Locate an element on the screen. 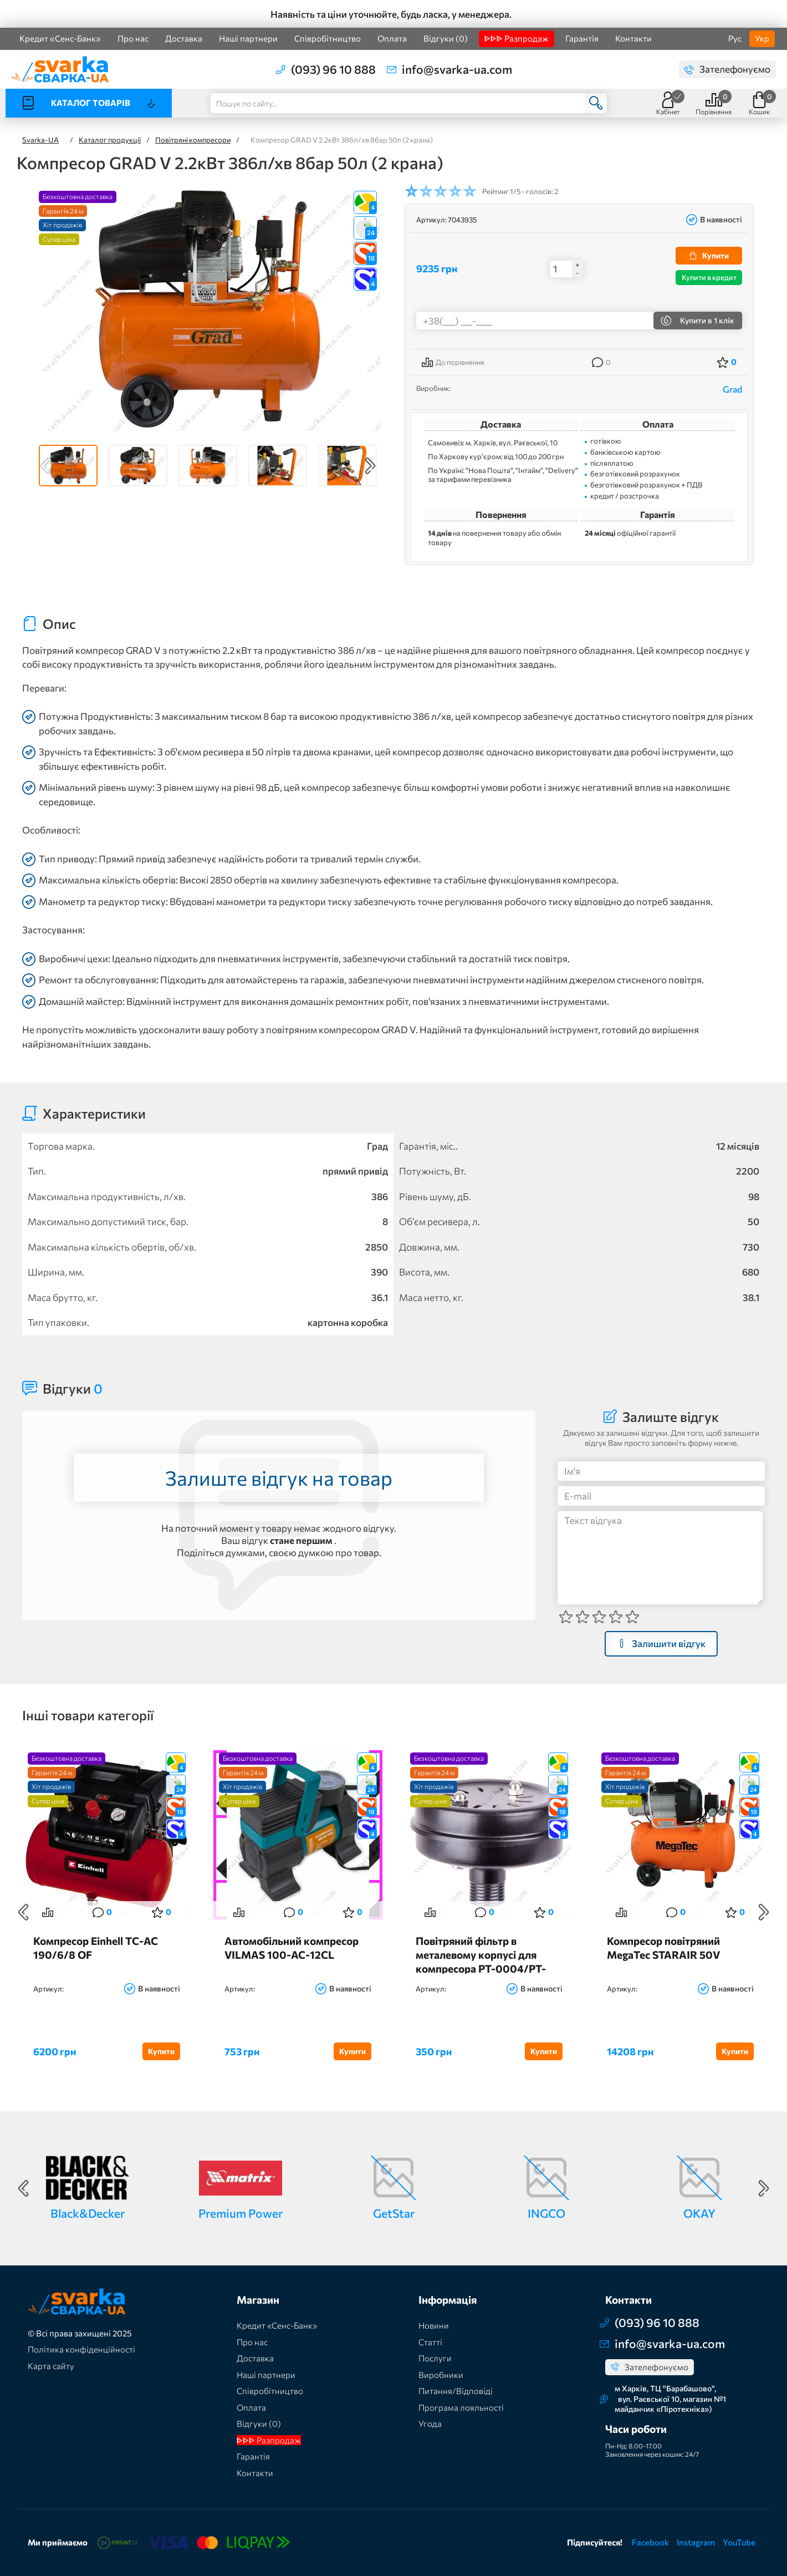 This screenshot has height=2576, width=787. Premium Power is located at coordinates (240, 2213).